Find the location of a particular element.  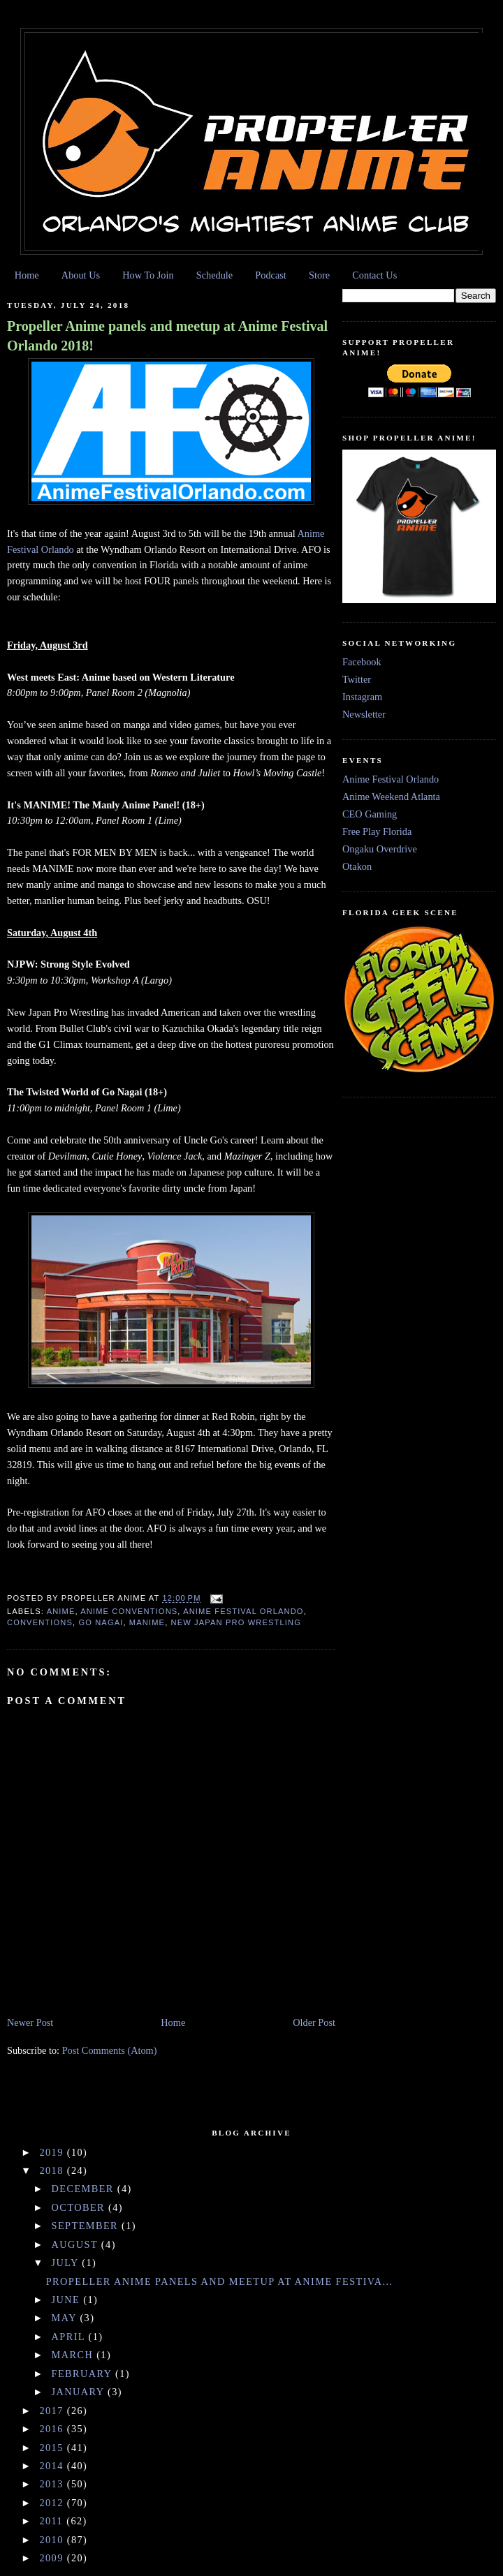

May is located at coordinates (66, 2317).